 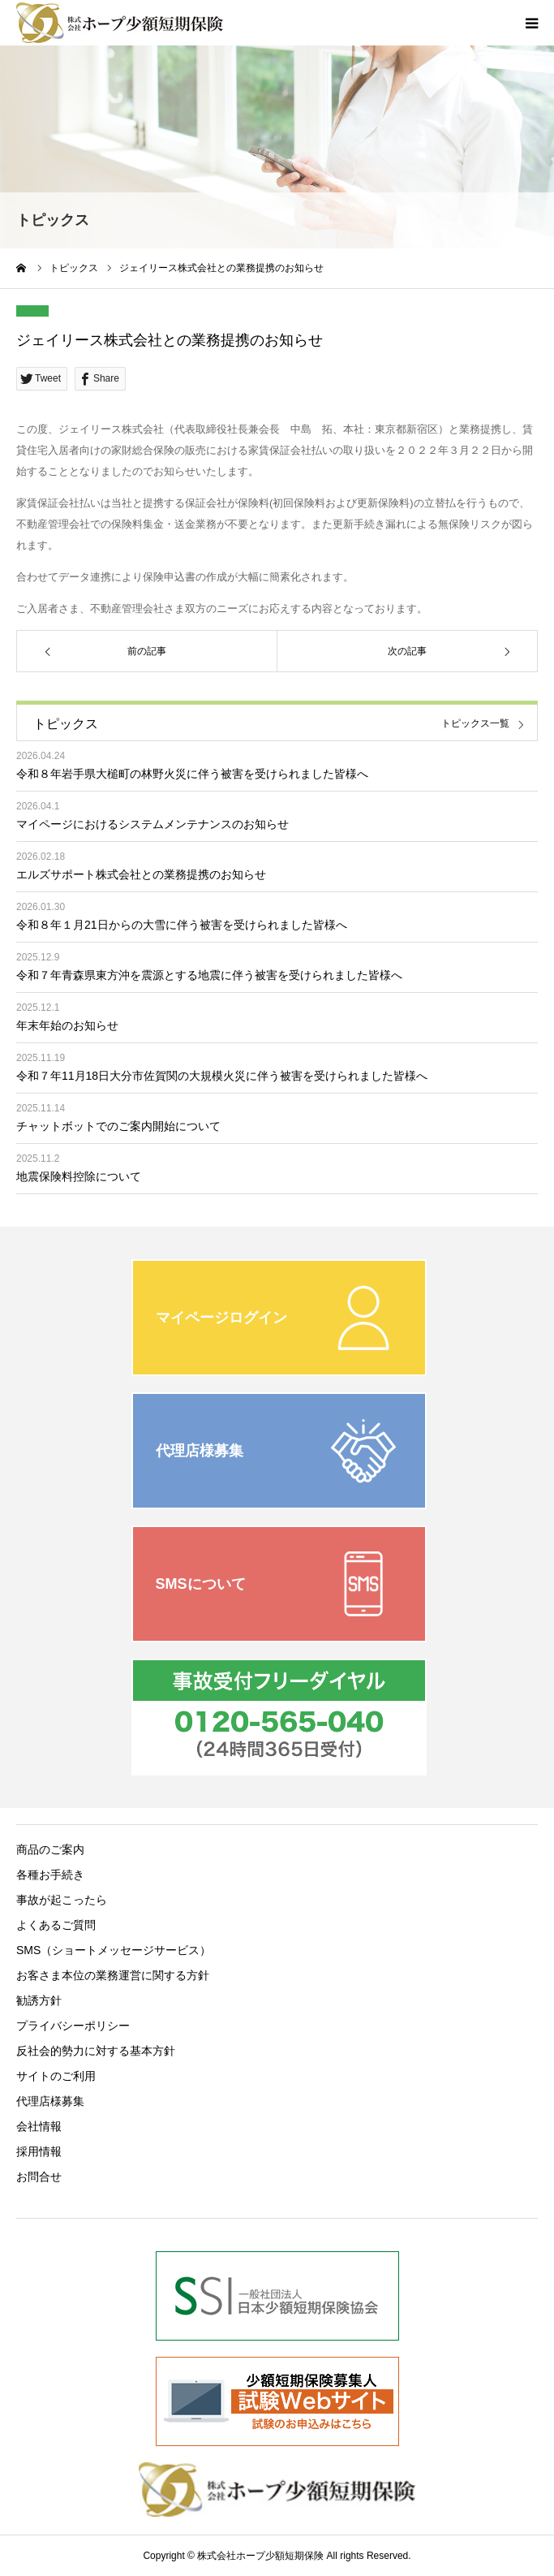 I want to click on お問合せ, so click(x=39, y=2176).